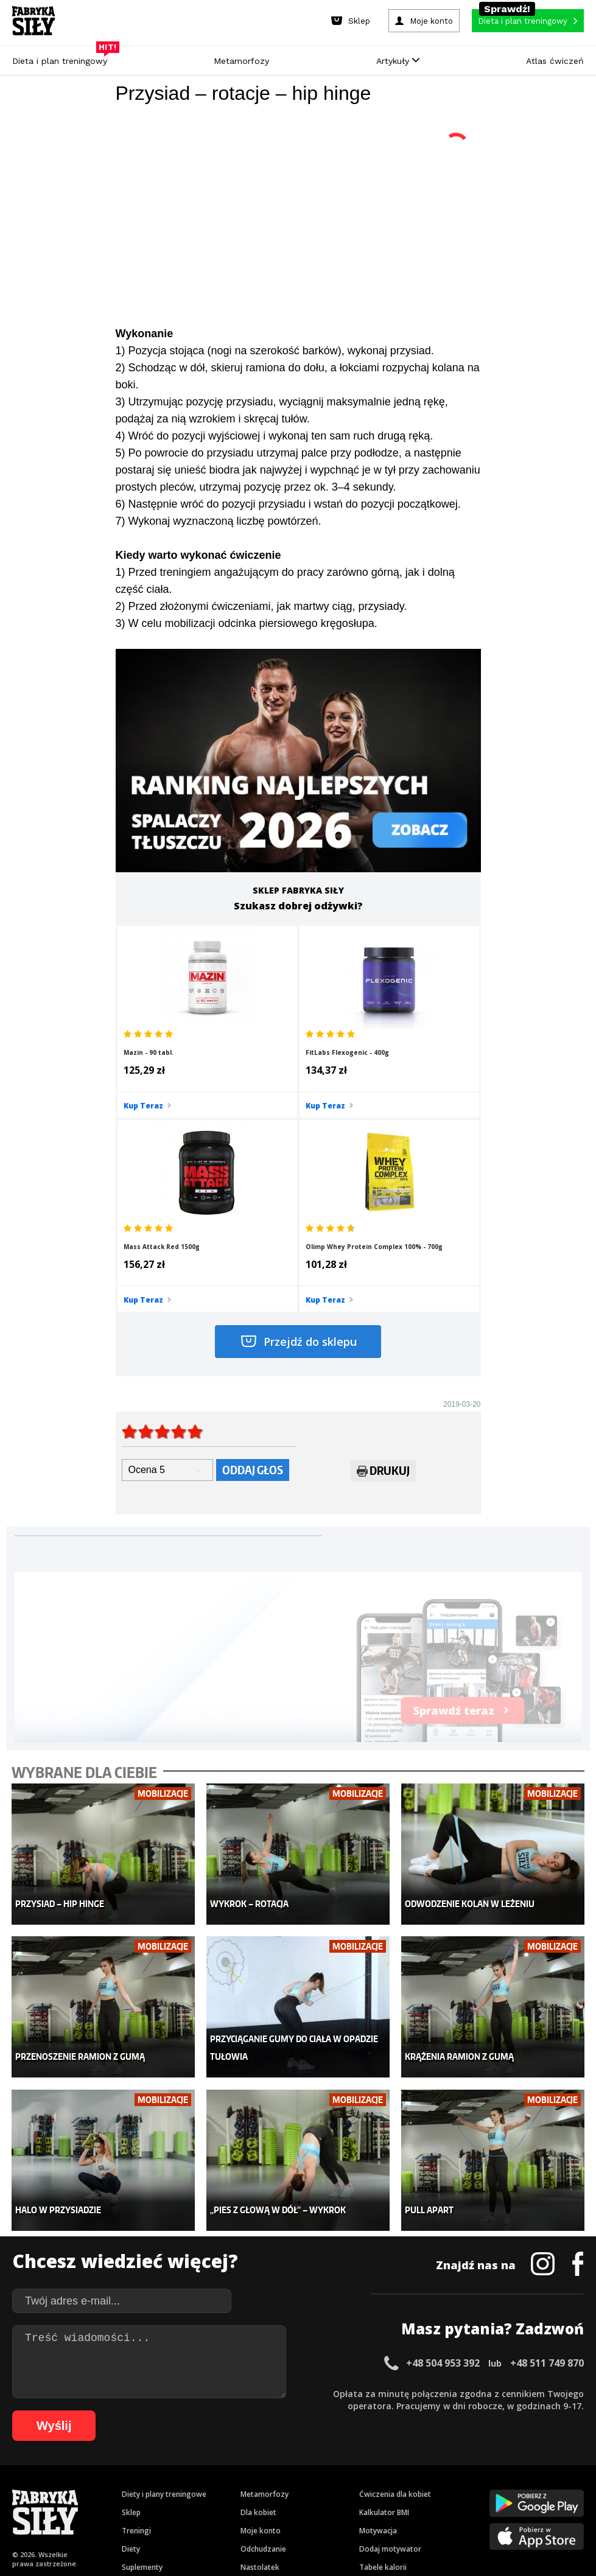  Describe the element at coordinates (525, 2468) in the screenshot. I see `42` at that location.